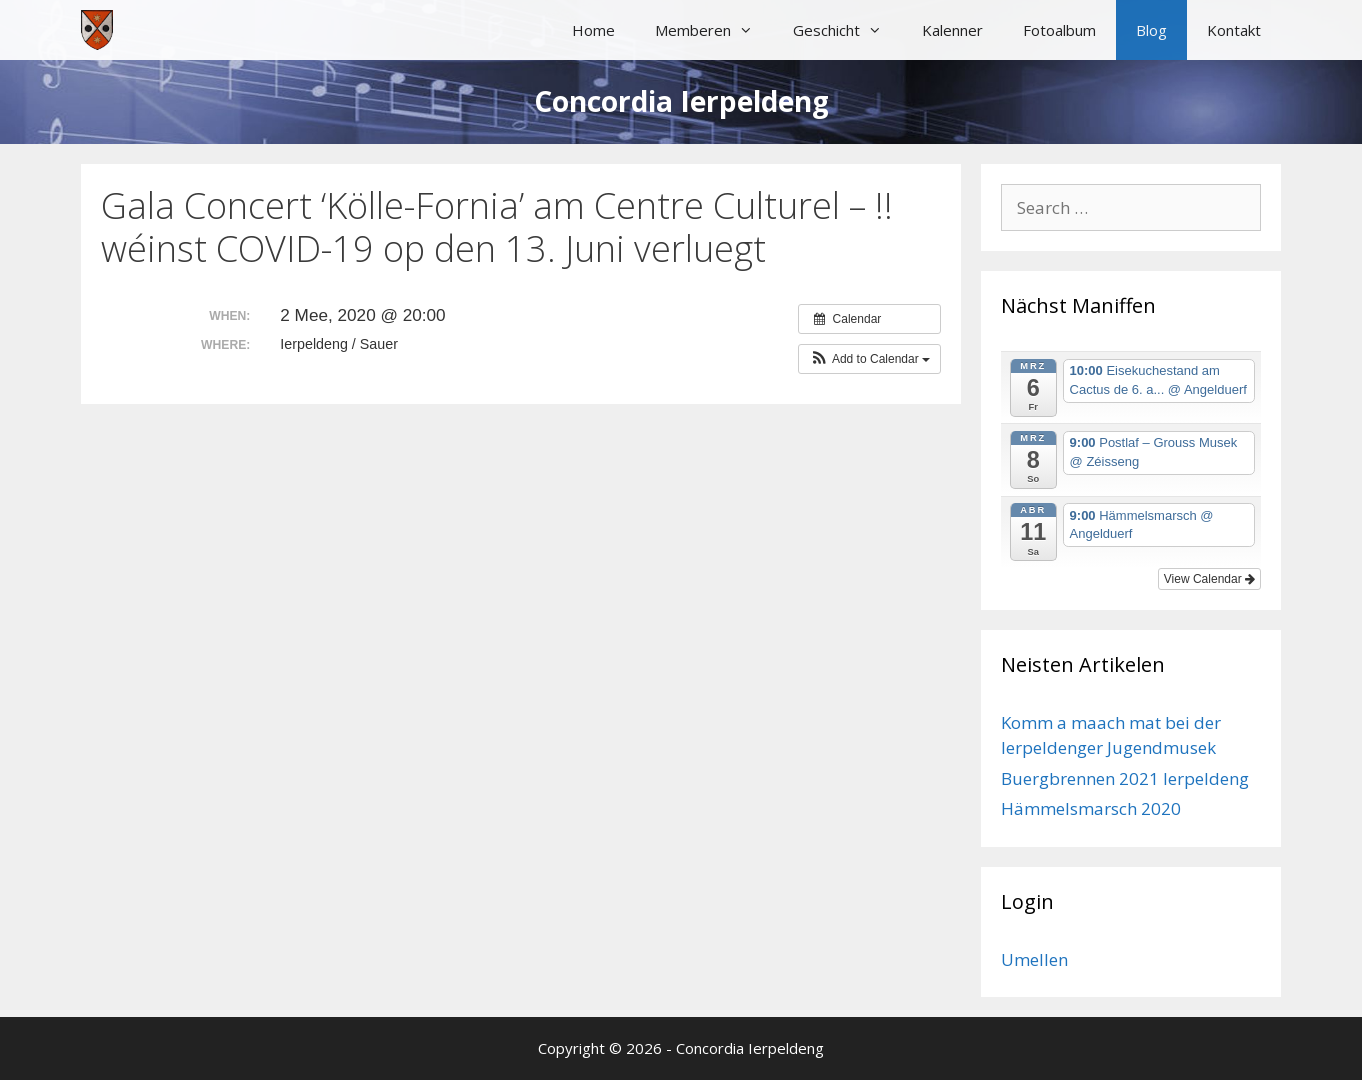 The image size is (1362, 1080). I want to click on Kontakt, so click(1234, 30).